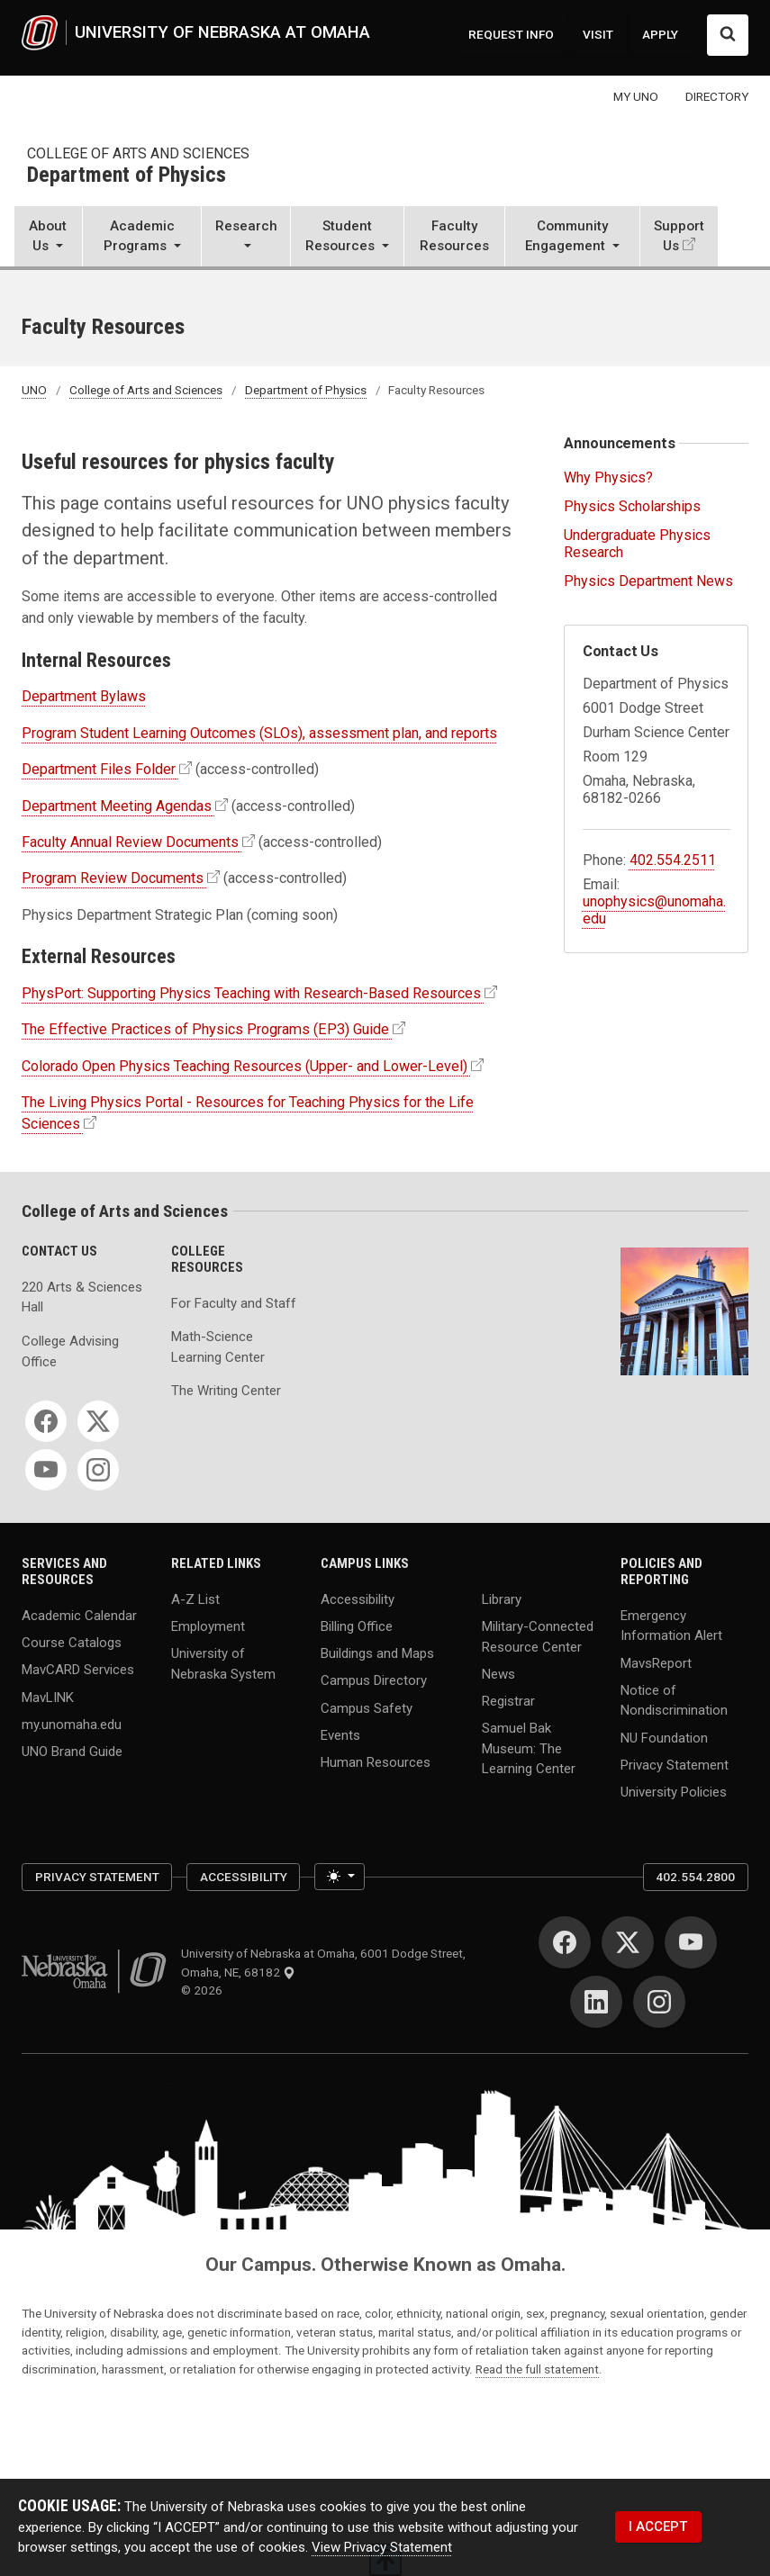  I want to click on Accessibility, so click(357, 1598).